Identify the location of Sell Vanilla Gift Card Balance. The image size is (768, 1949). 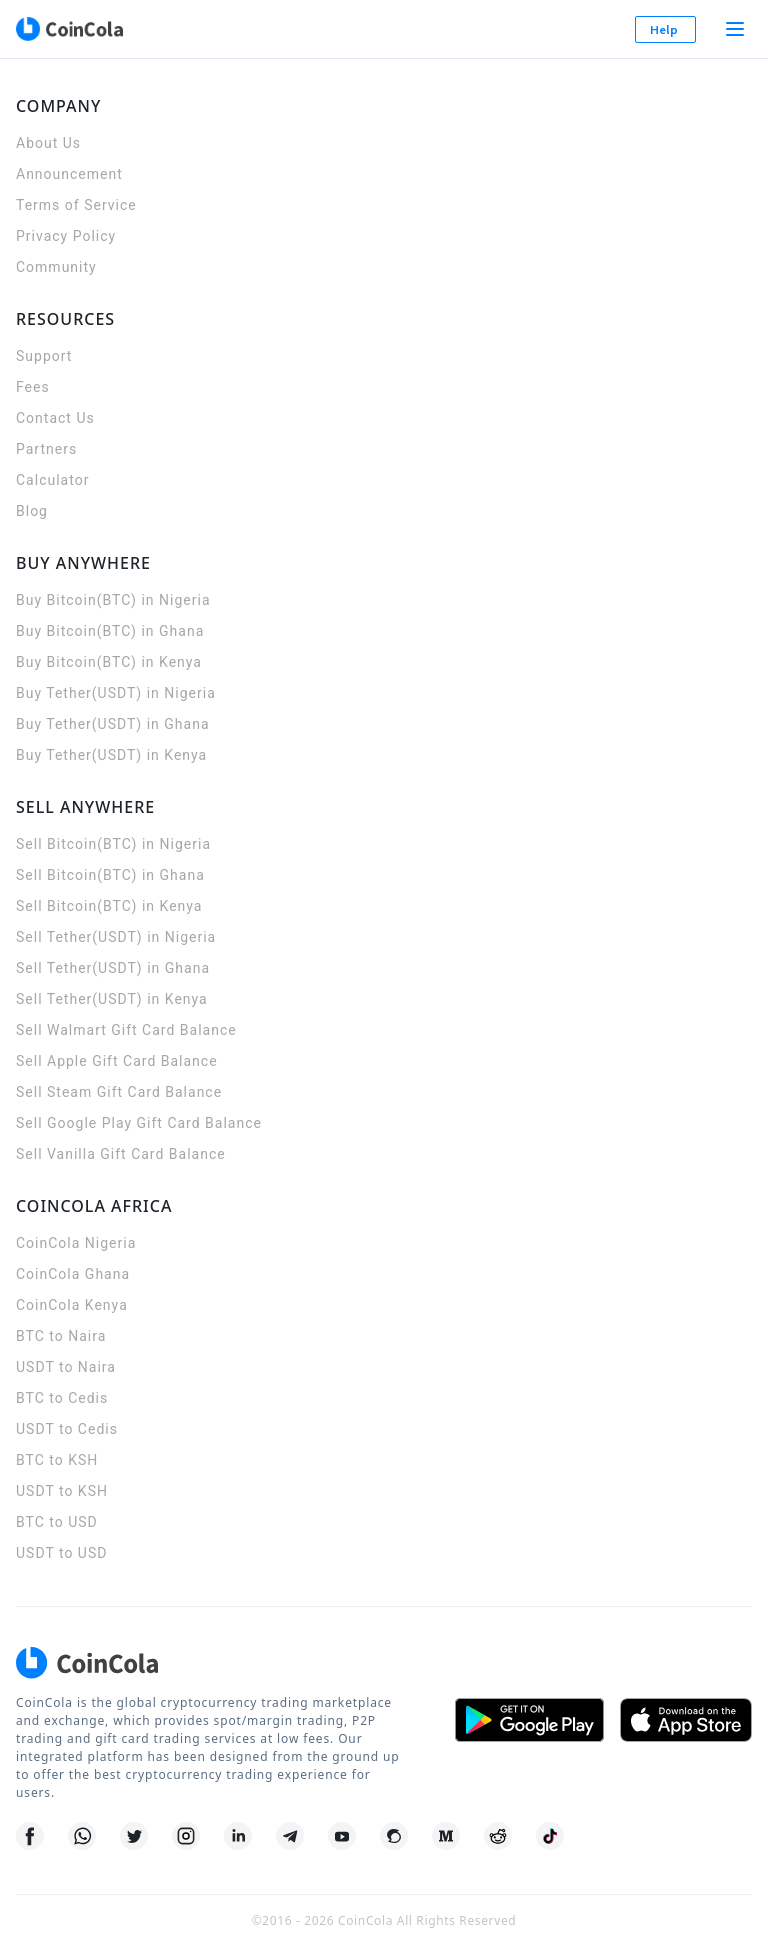
(121, 1154).